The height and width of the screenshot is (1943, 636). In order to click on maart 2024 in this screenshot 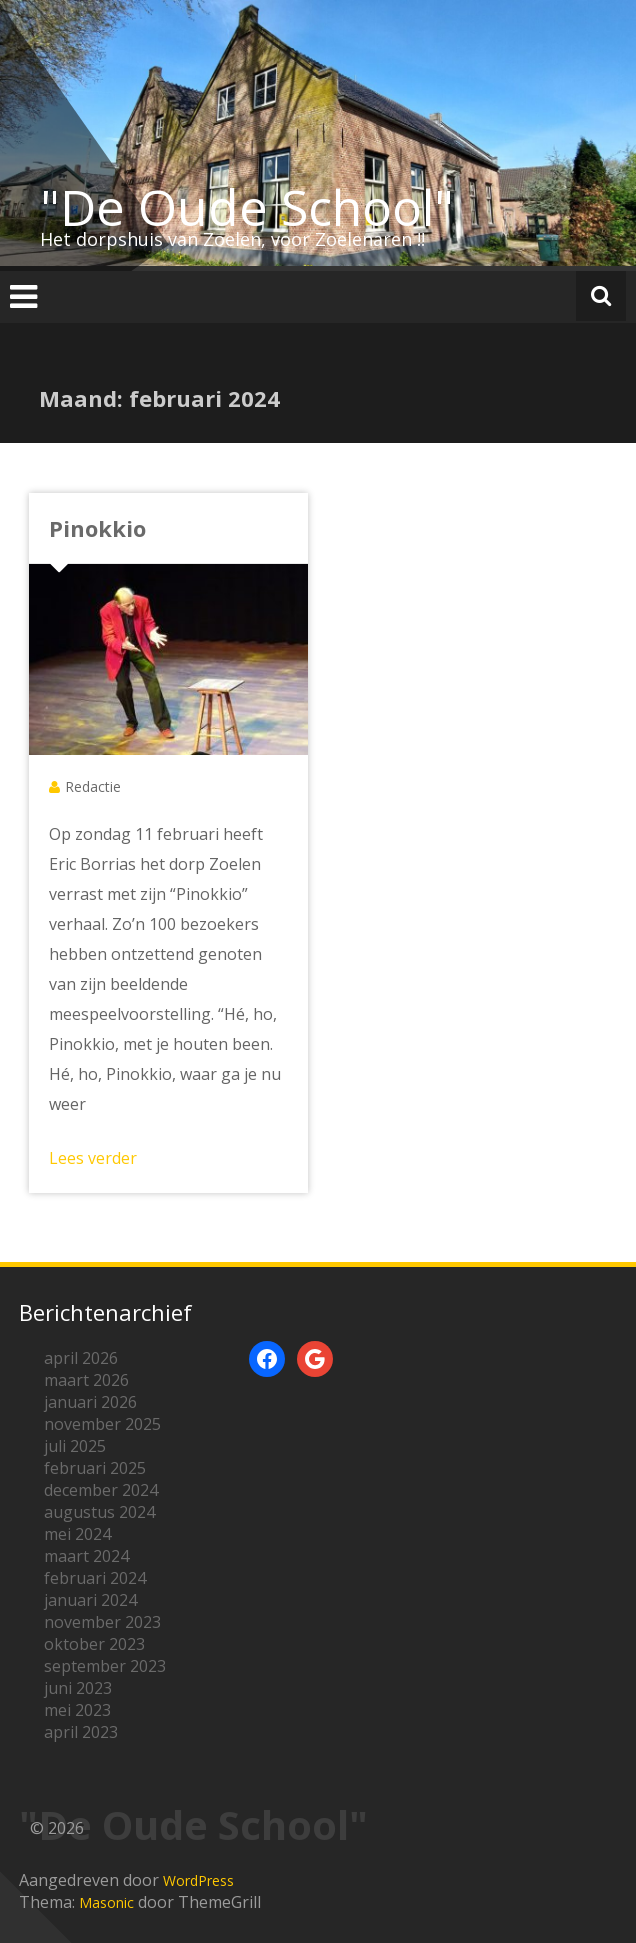, I will do `click(86, 1556)`.